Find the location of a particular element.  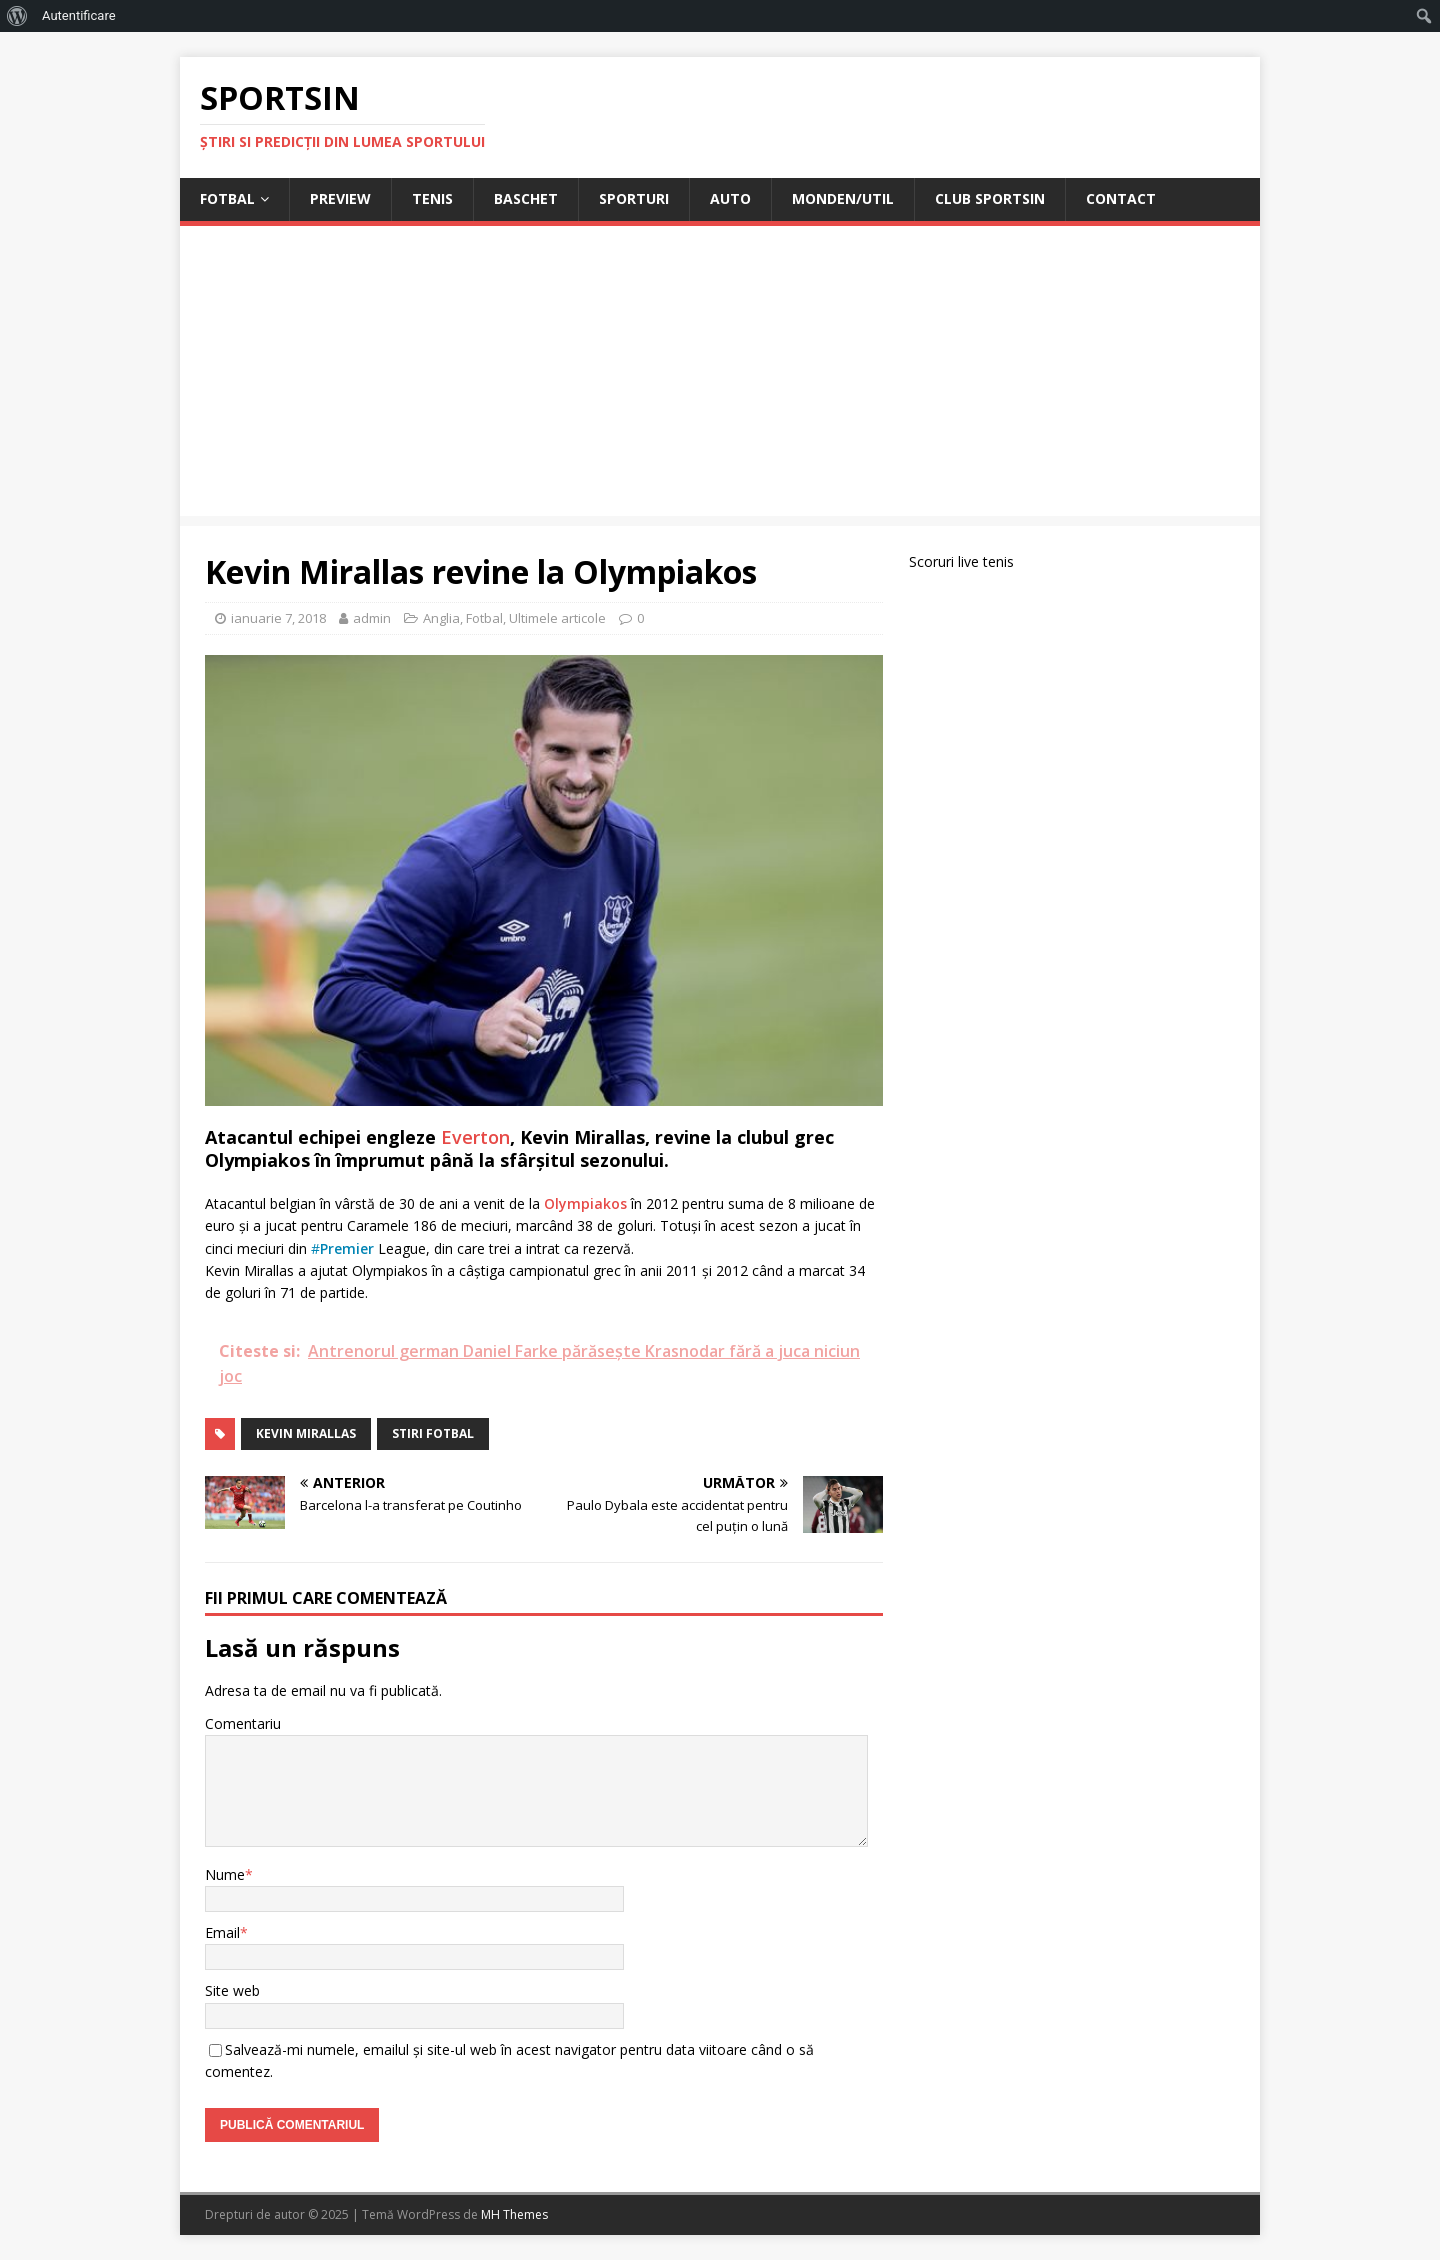

Monden/Util is located at coordinates (843, 198).